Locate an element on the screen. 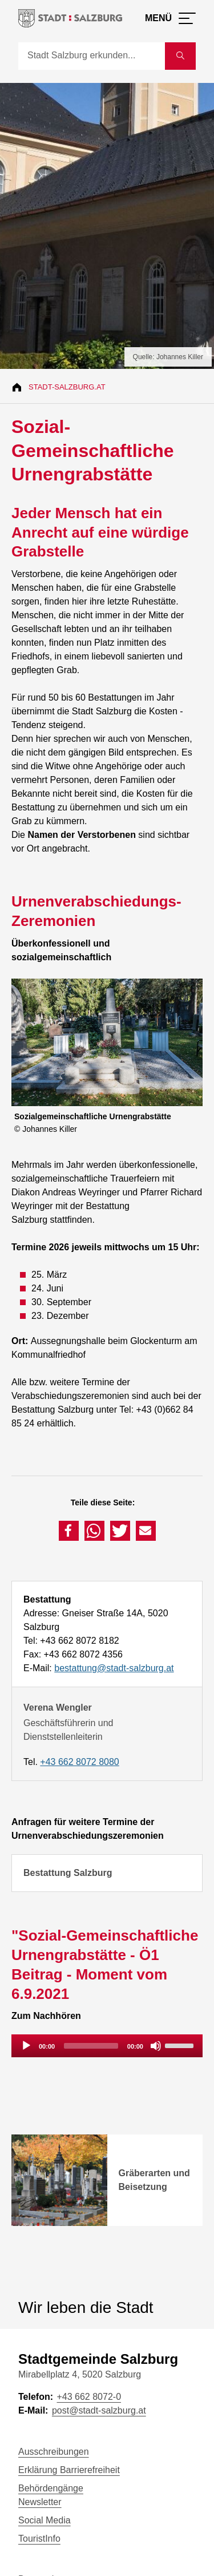 The image size is (214, 2576). [Mute] is located at coordinates (155, 2046).